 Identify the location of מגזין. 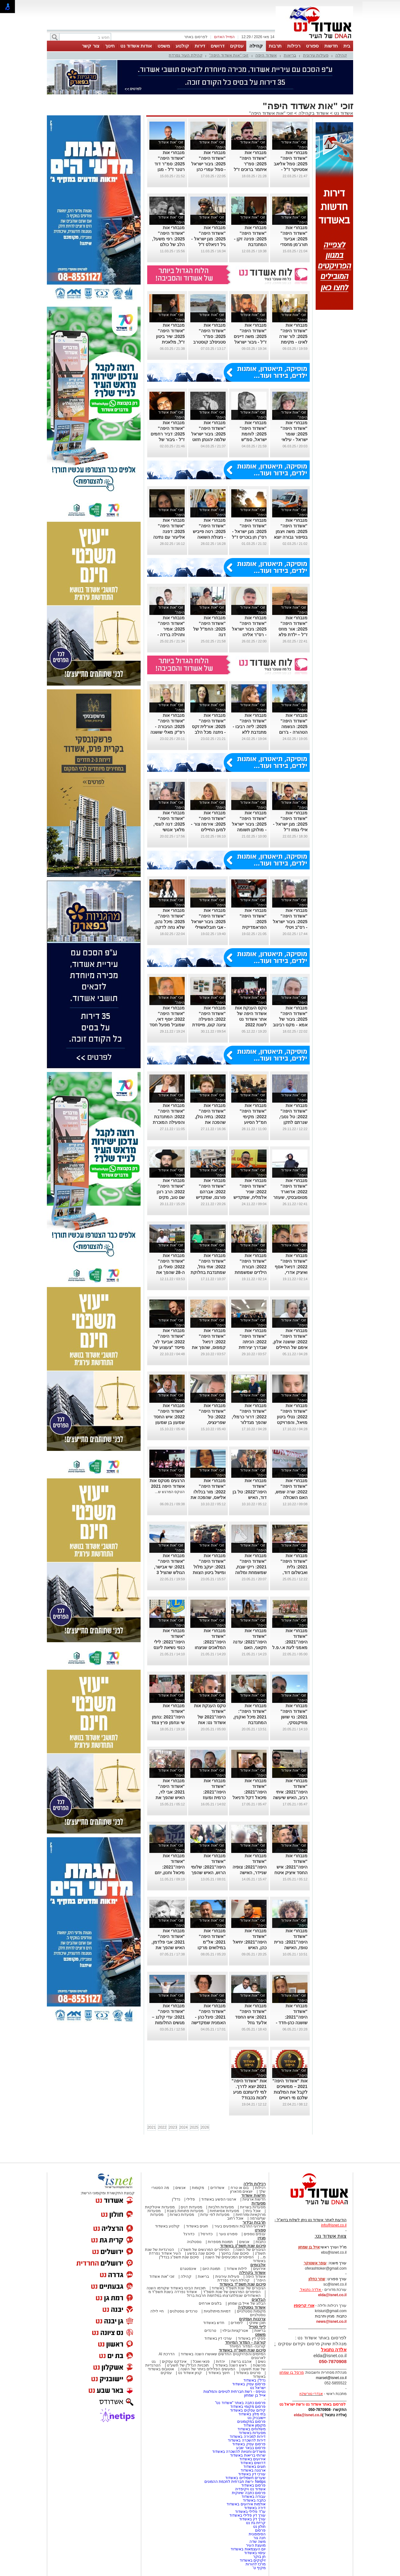
(262, 2238).